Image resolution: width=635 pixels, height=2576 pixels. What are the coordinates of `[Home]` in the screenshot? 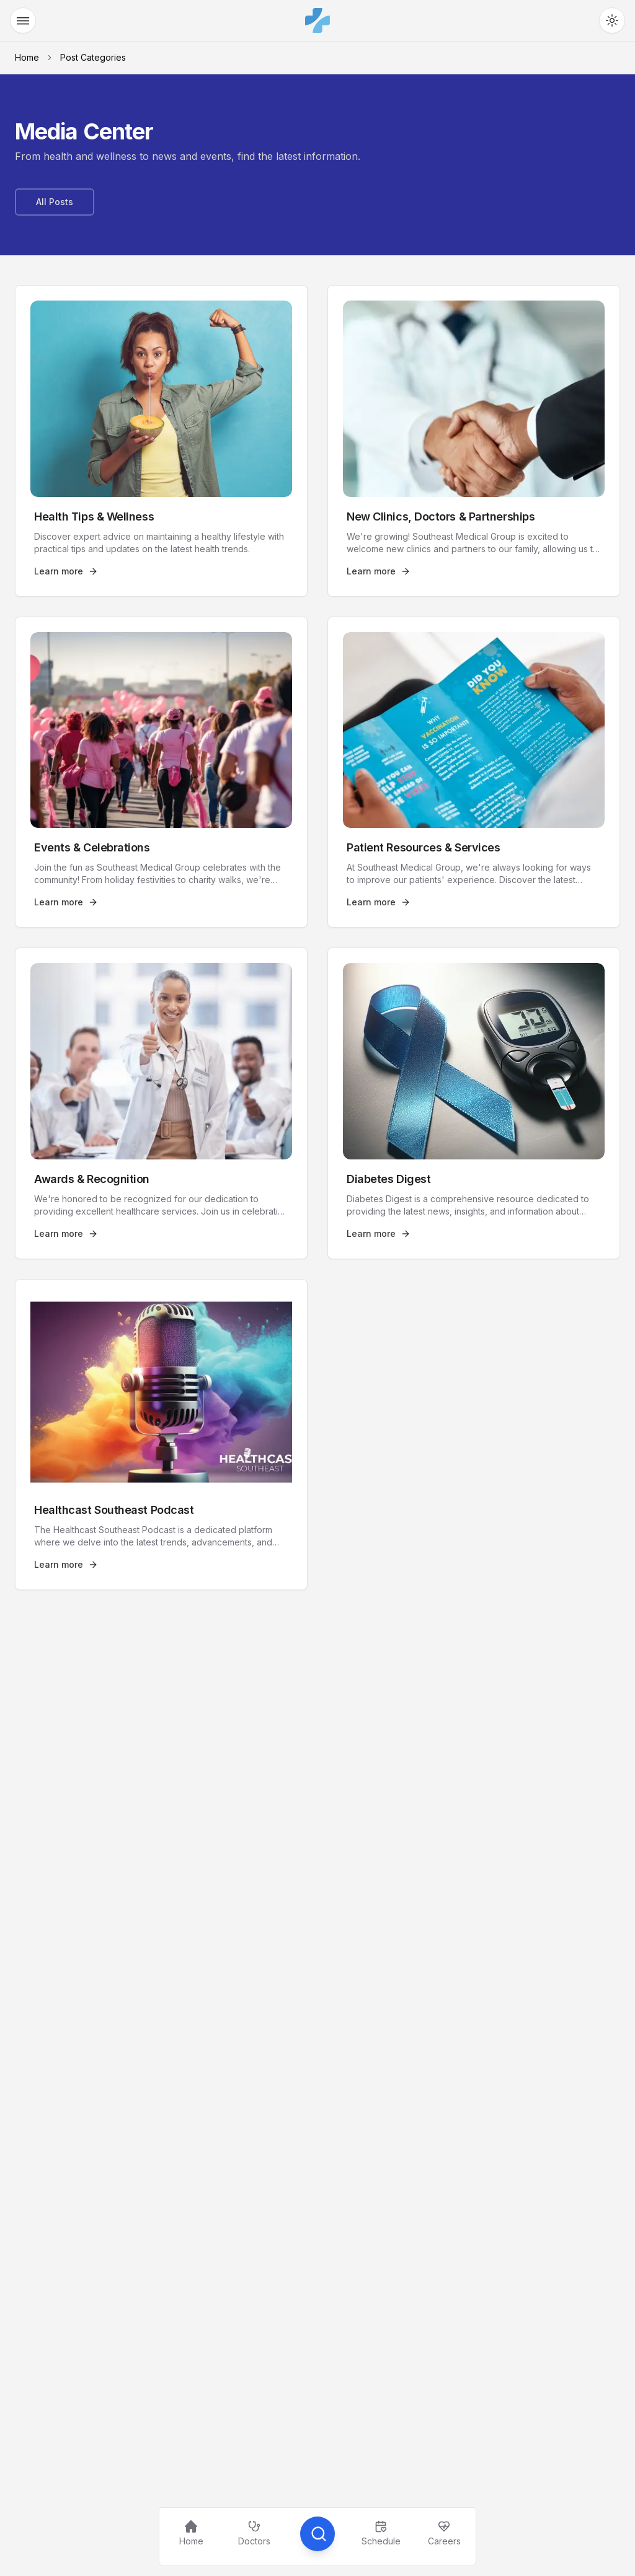 It's located at (191, 2534).